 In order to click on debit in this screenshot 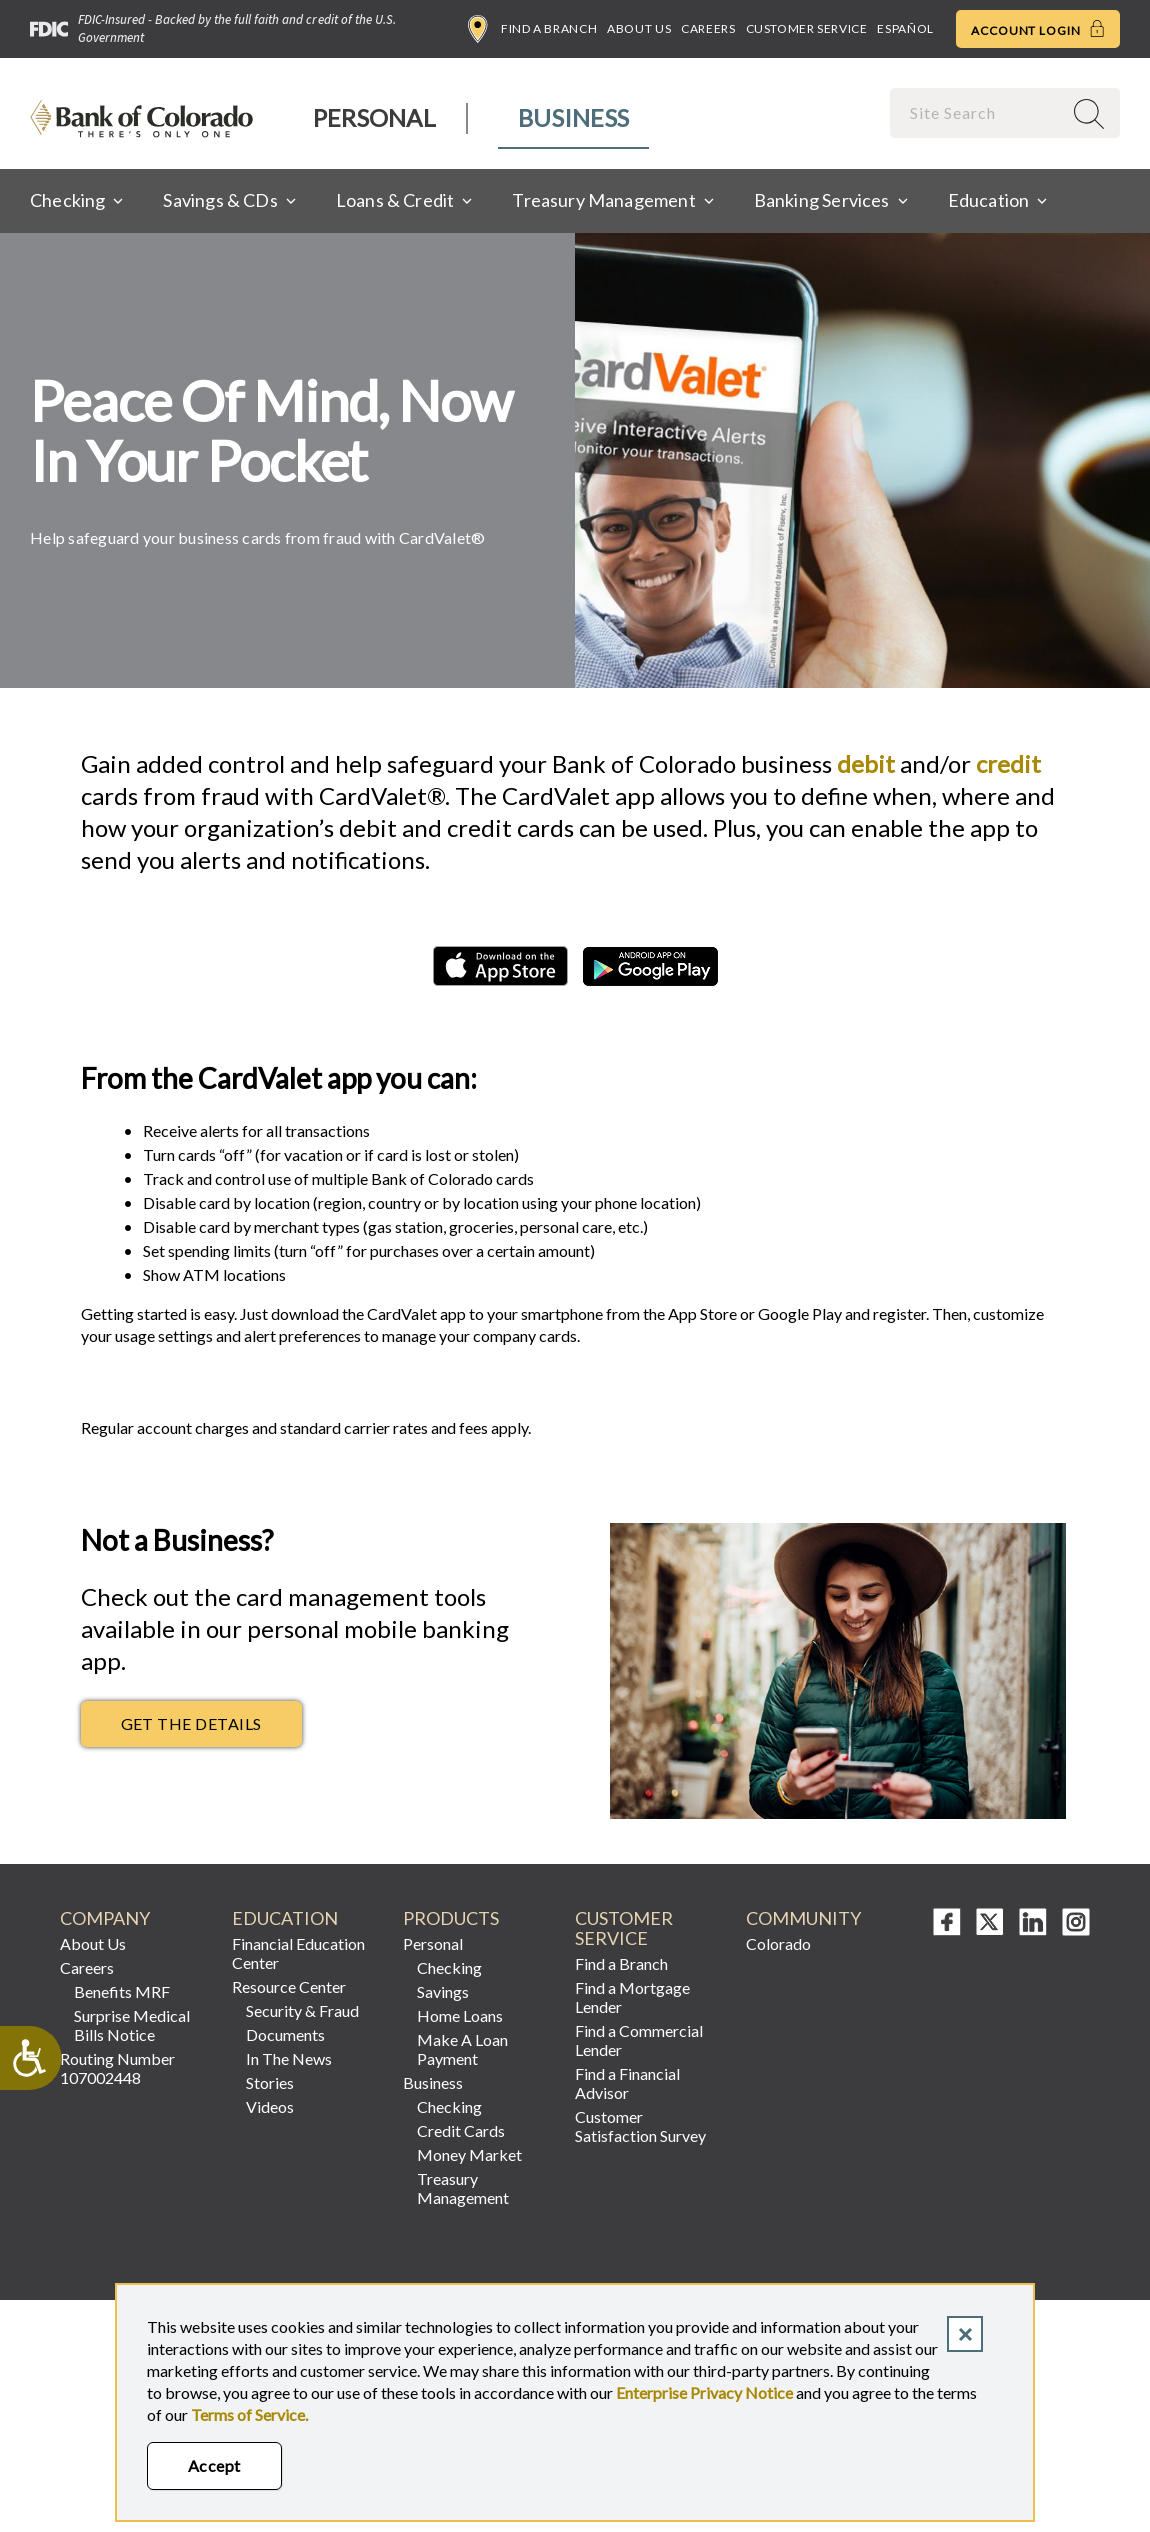, I will do `click(866, 763)`.